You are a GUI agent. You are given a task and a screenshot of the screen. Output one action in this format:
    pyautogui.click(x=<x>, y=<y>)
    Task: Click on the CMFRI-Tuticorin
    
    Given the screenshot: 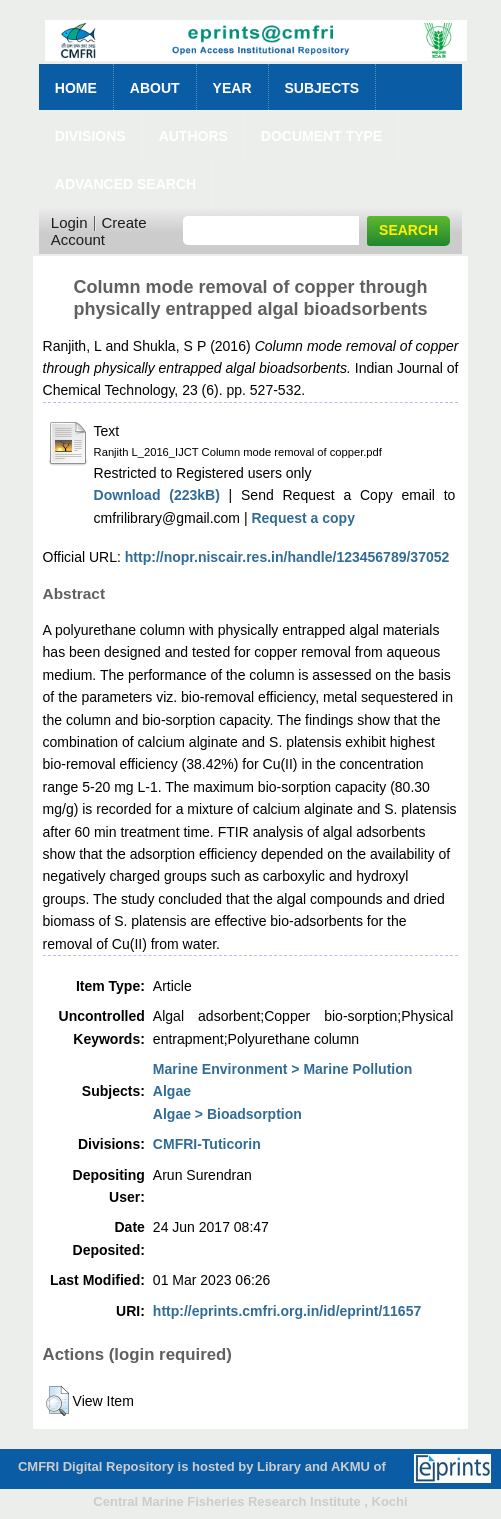 What is the action you would take?
    pyautogui.click(x=207, y=1144)
    